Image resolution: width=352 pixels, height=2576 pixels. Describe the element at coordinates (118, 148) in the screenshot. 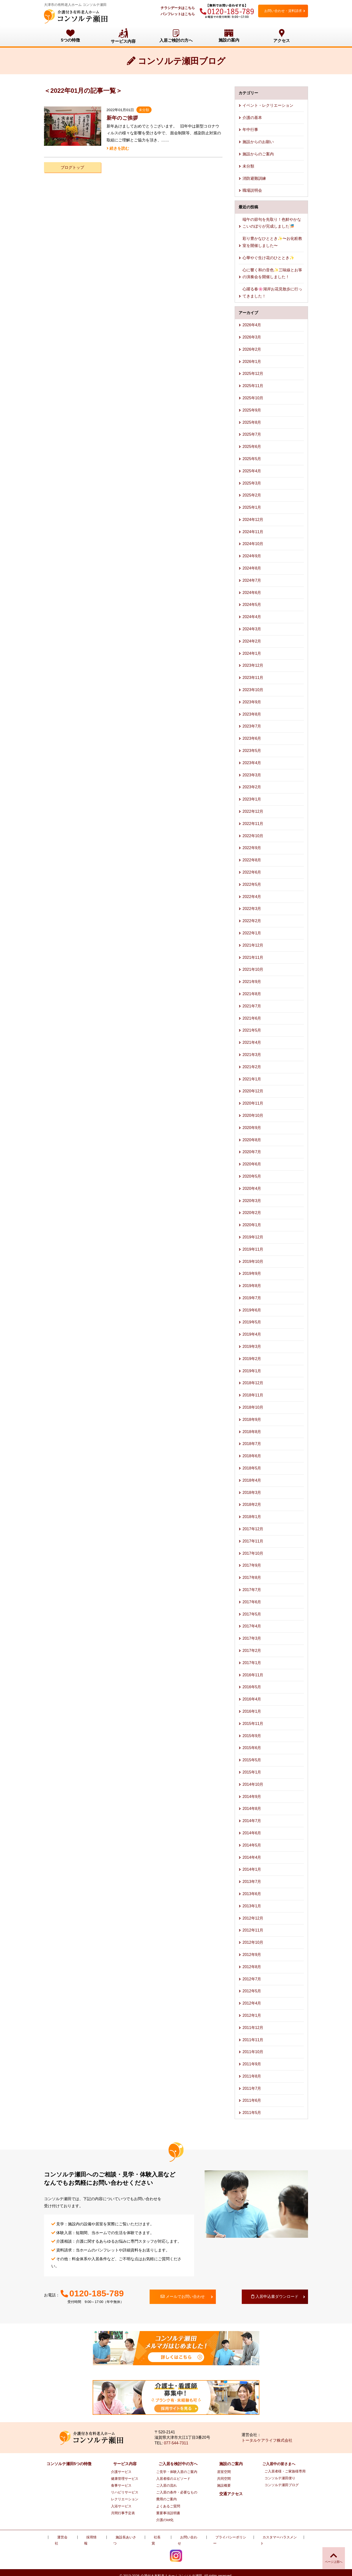

I see `続きを読む` at that location.